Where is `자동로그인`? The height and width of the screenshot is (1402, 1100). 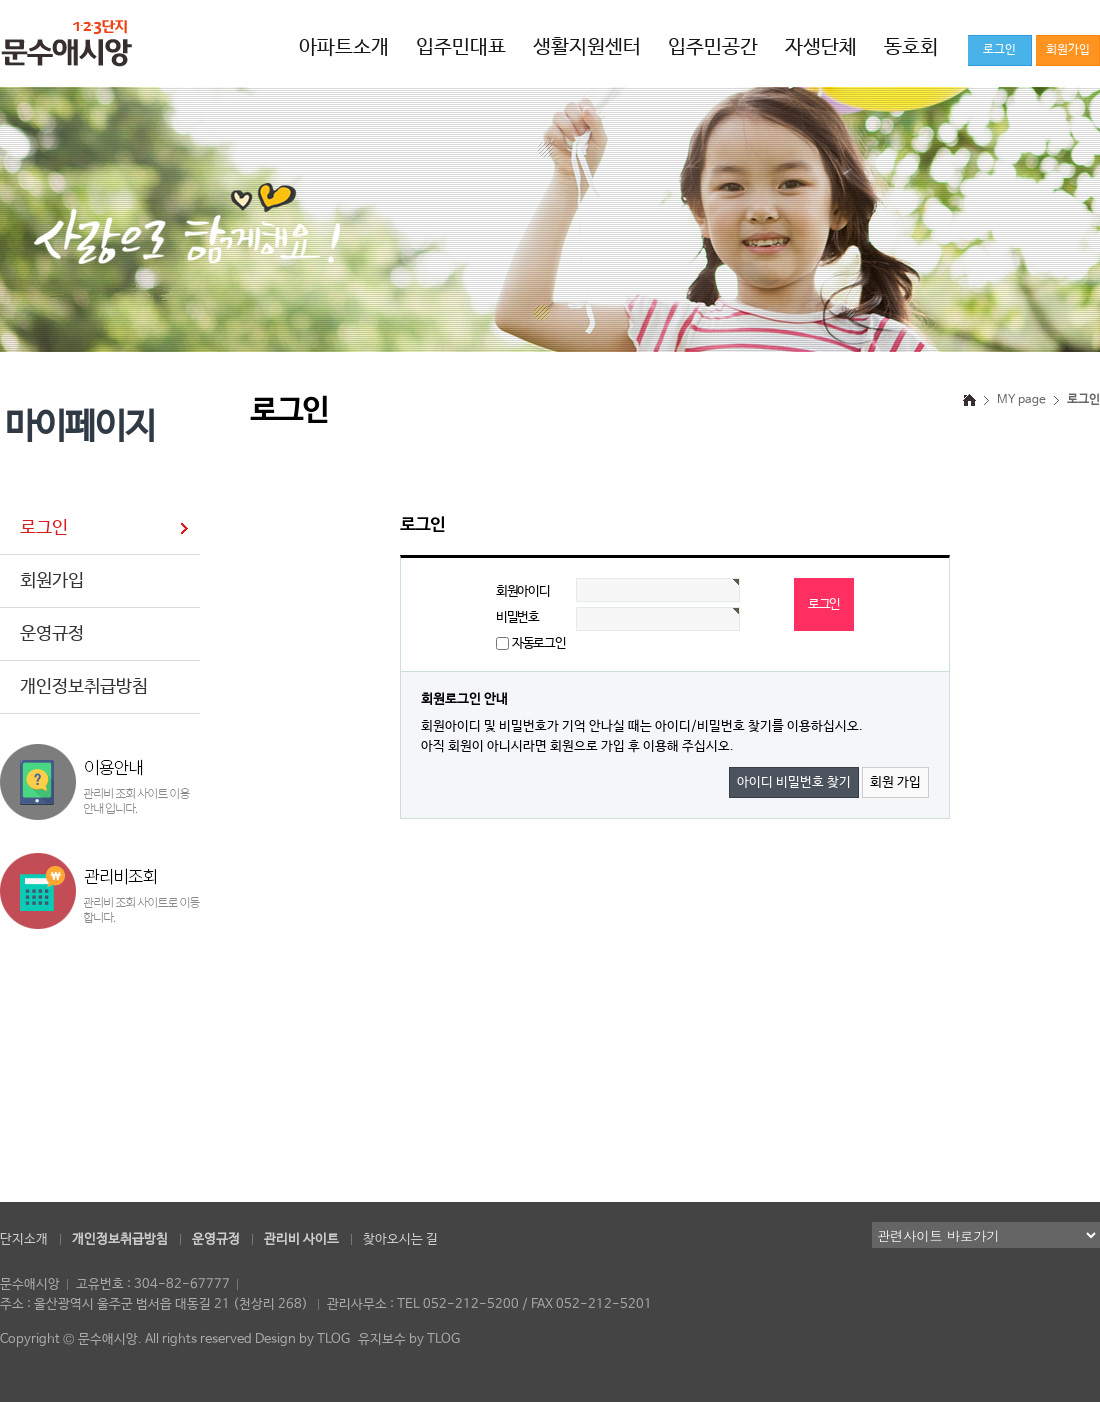
자동로그인 is located at coordinates (538, 643).